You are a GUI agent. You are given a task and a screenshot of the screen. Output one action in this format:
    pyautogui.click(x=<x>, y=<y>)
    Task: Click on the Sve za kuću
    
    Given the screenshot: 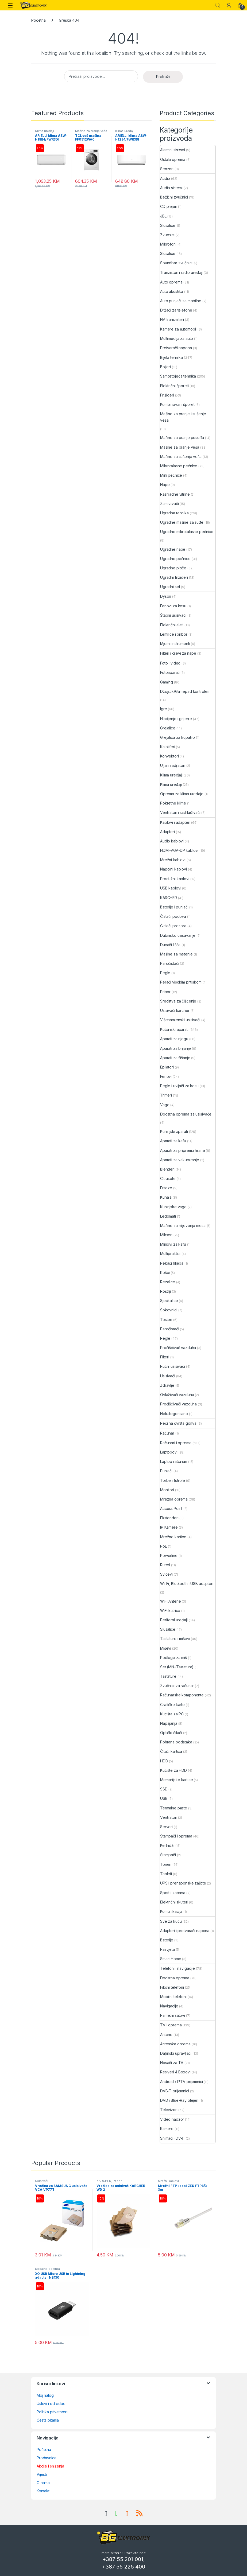 What is the action you would take?
    pyautogui.click(x=171, y=1921)
    